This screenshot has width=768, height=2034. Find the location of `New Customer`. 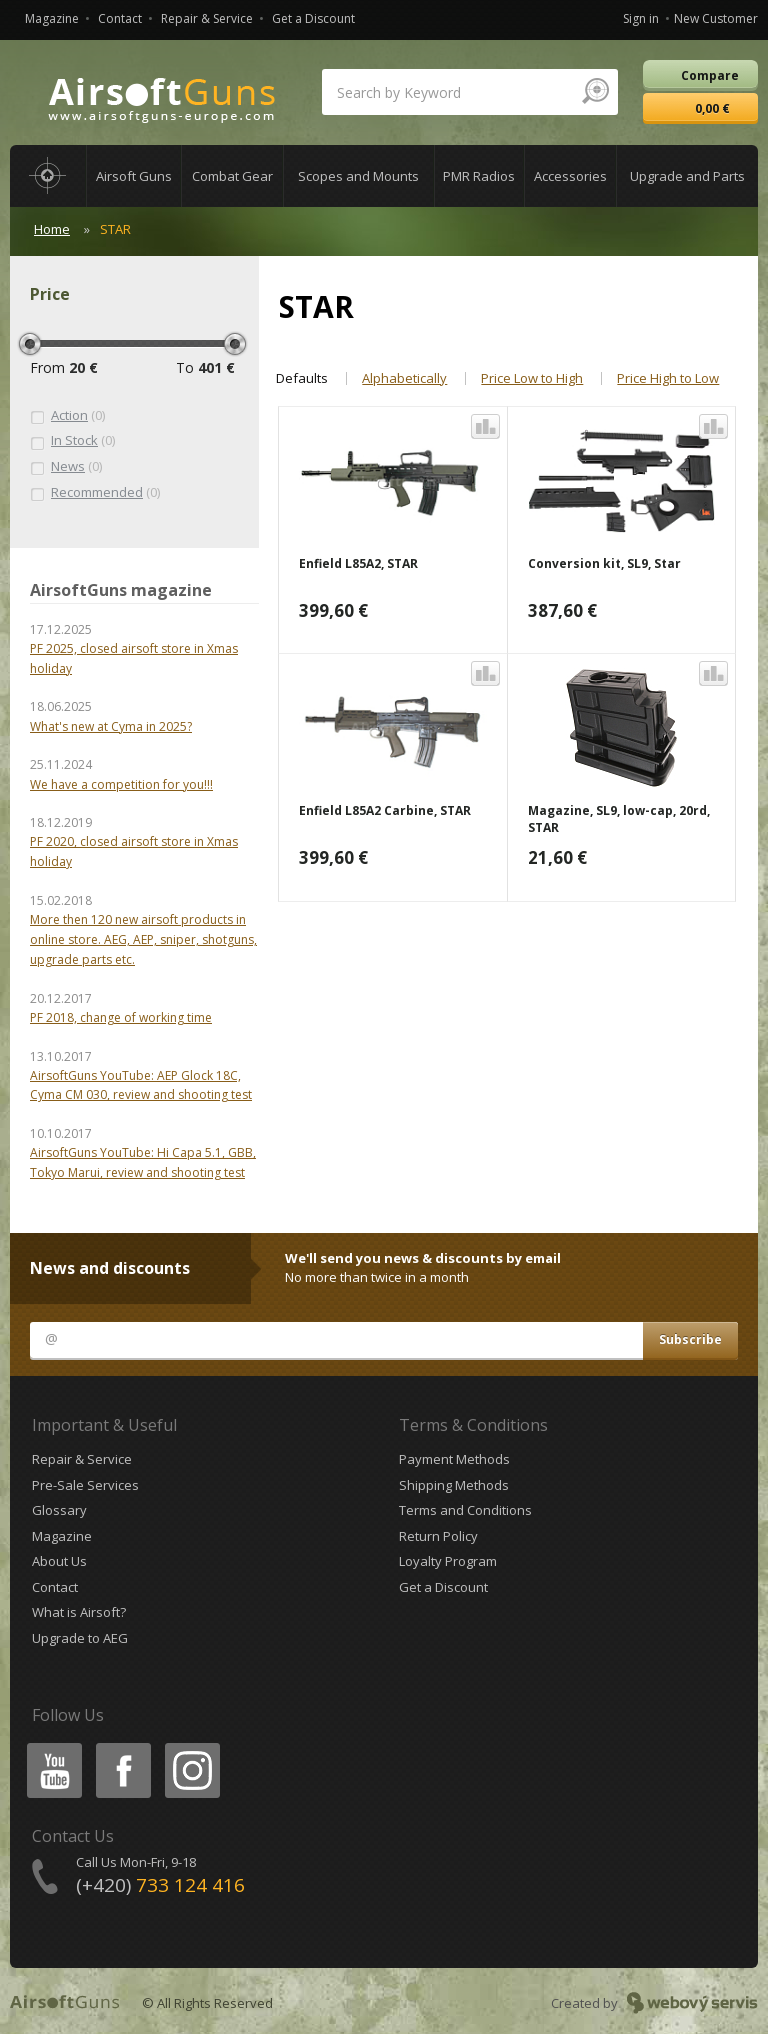

New Customer is located at coordinates (716, 18).